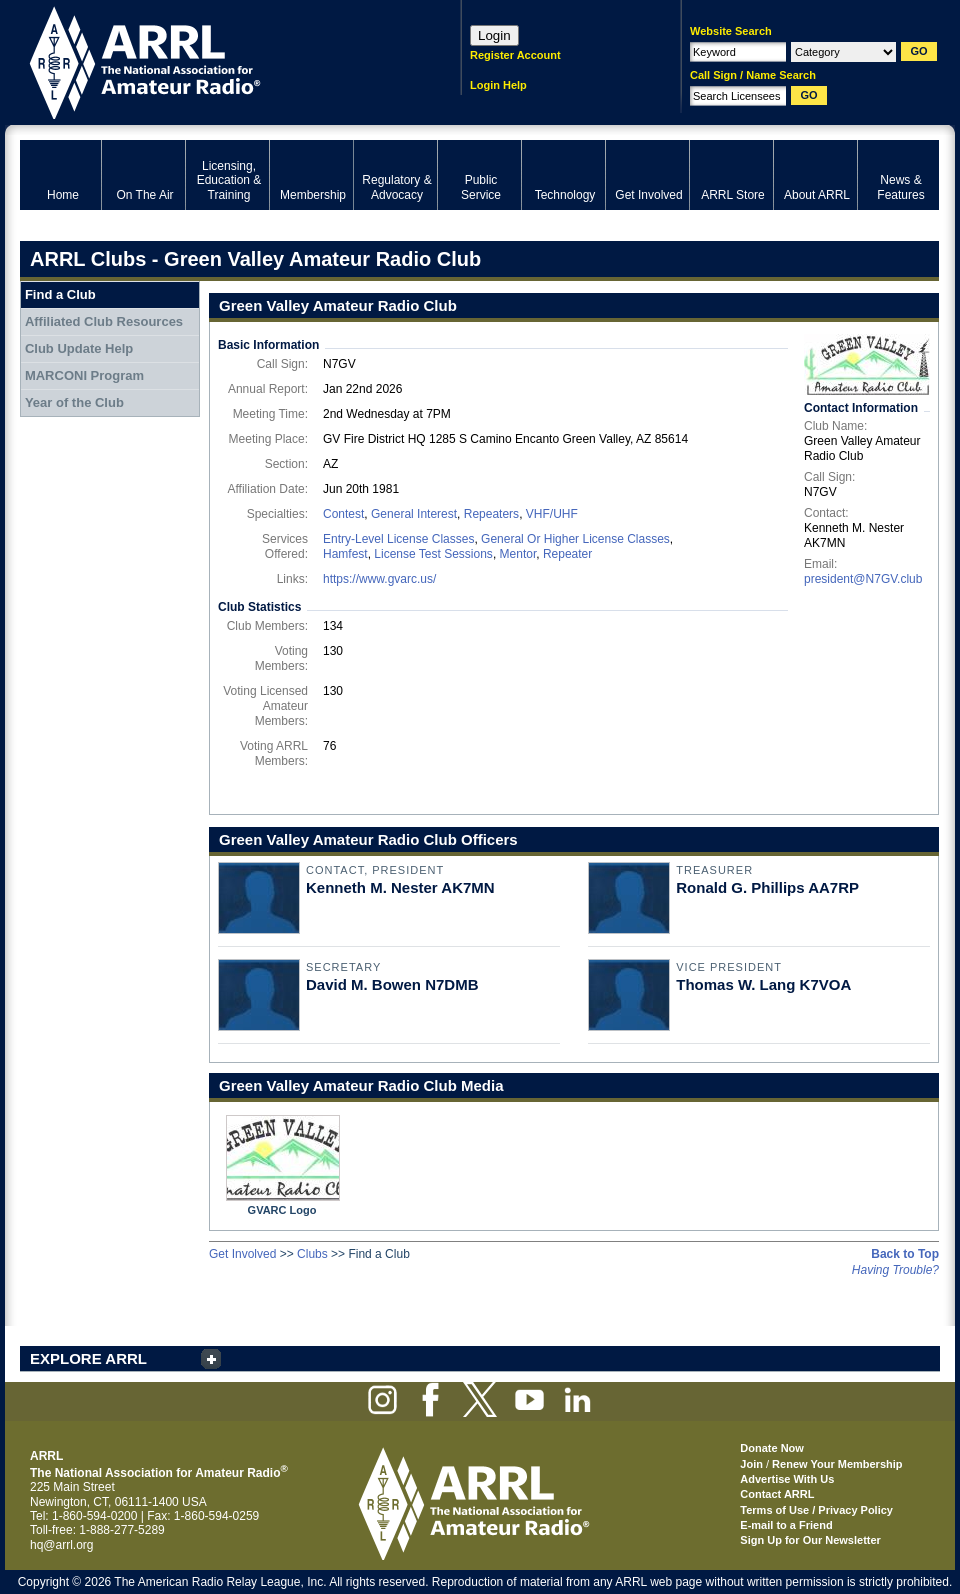  What do you see at coordinates (491, 514) in the screenshot?
I see `Repeaters` at bounding box center [491, 514].